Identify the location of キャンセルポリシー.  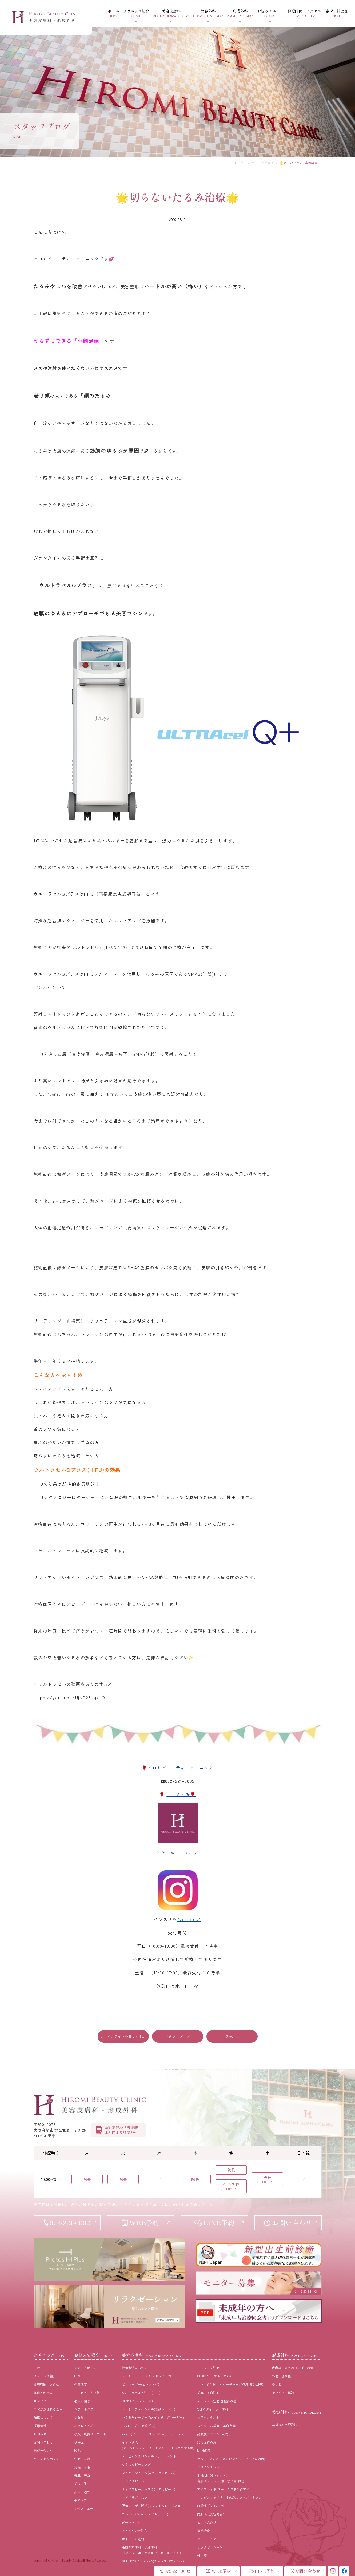
(48, 2458).